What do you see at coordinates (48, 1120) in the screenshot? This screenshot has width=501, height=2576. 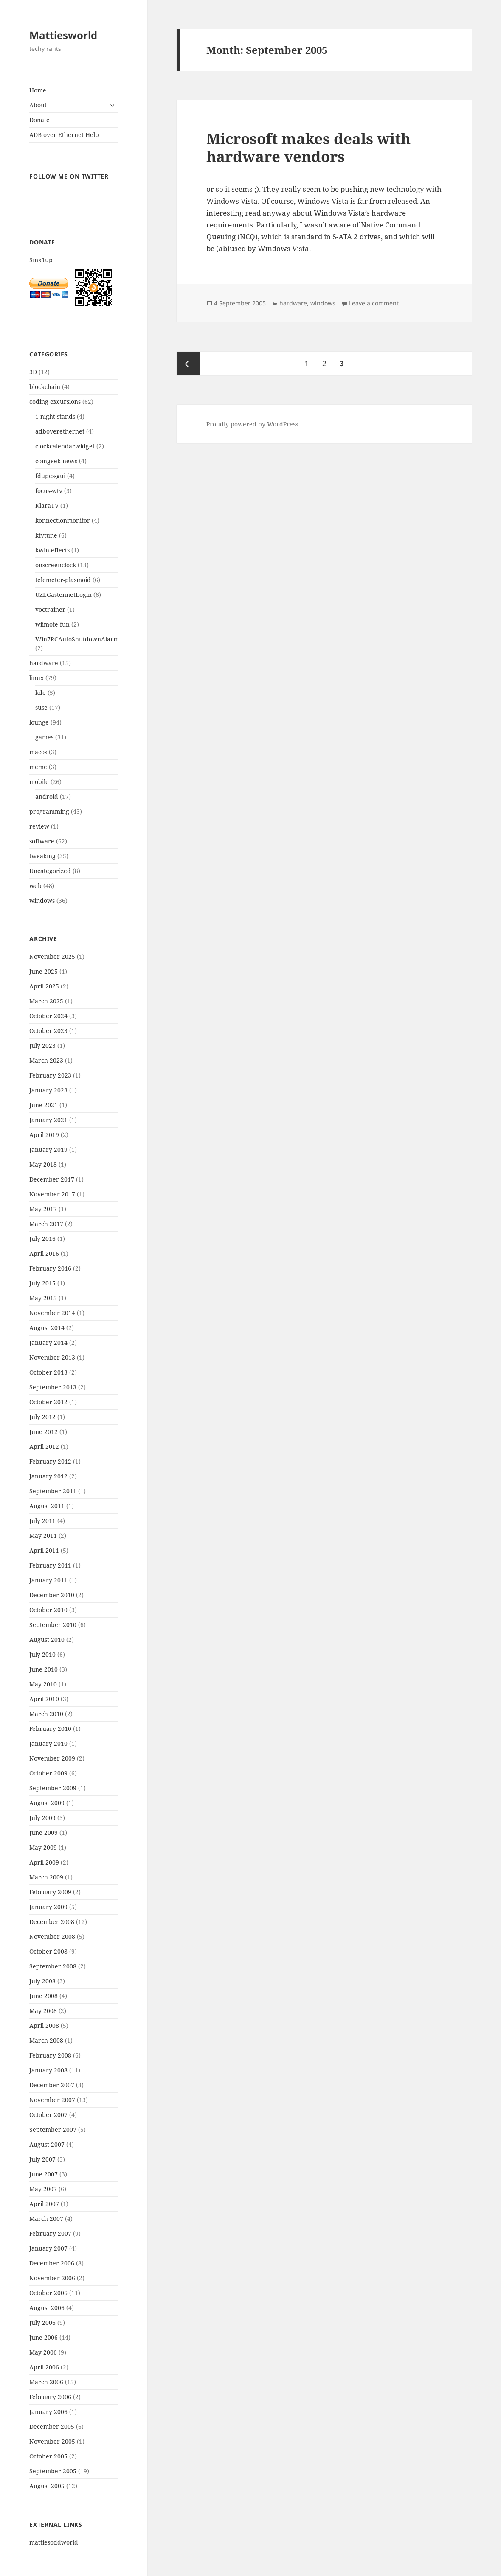 I see `January 2021` at bounding box center [48, 1120].